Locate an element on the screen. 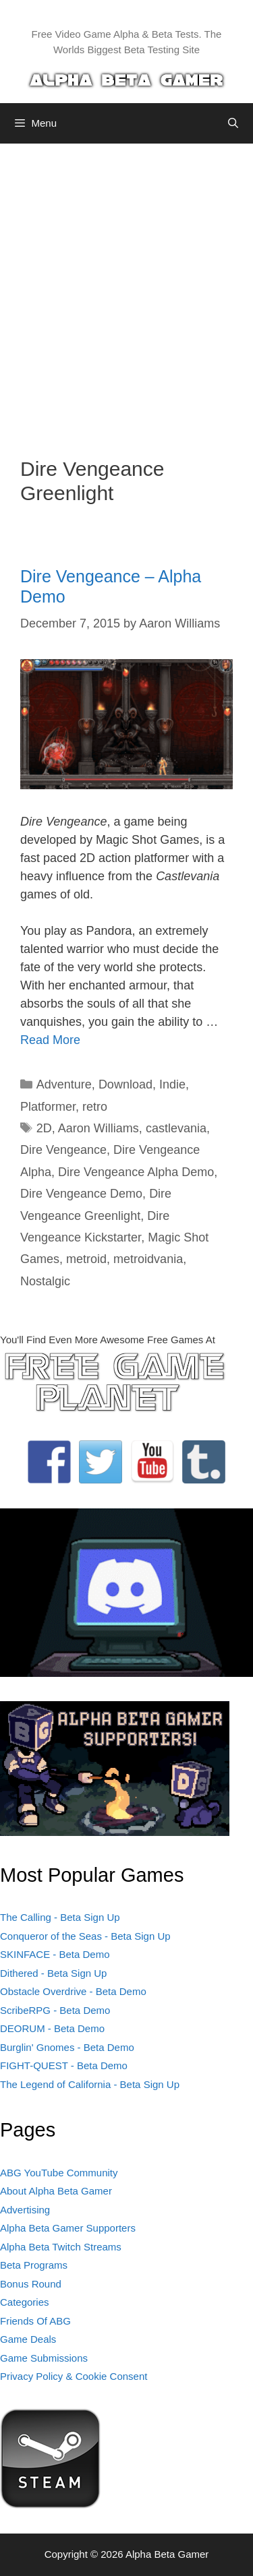 Image resolution: width=253 pixels, height=2576 pixels. metroidvania is located at coordinates (148, 1259).